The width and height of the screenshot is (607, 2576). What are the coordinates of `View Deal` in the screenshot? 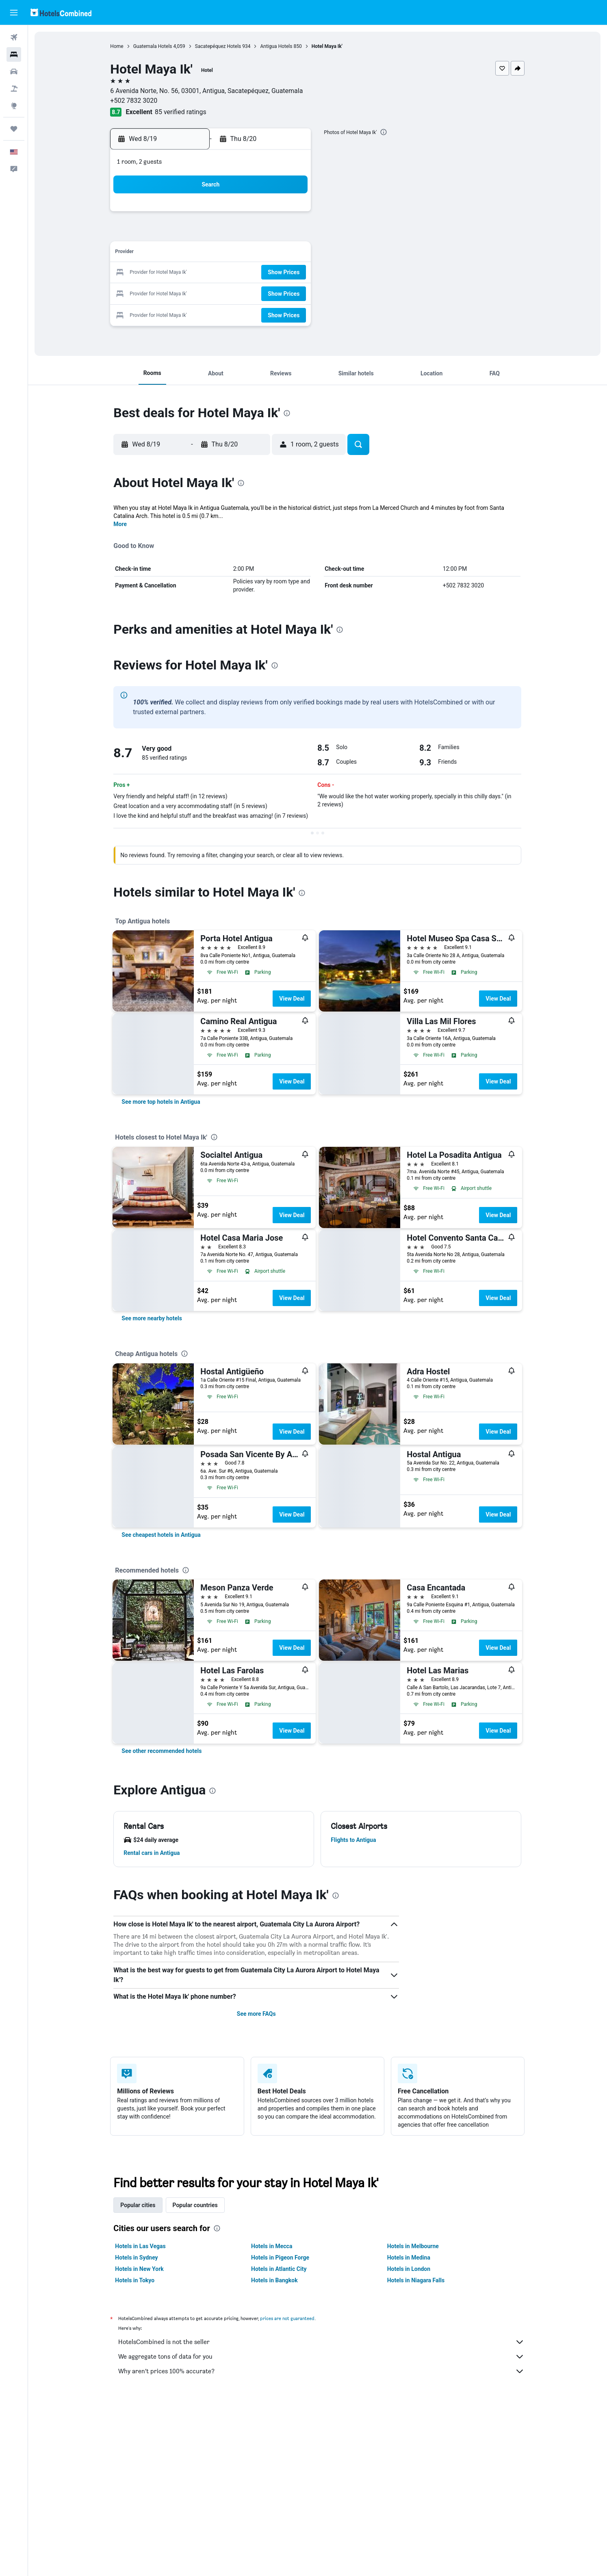 It's located at (291, 998).